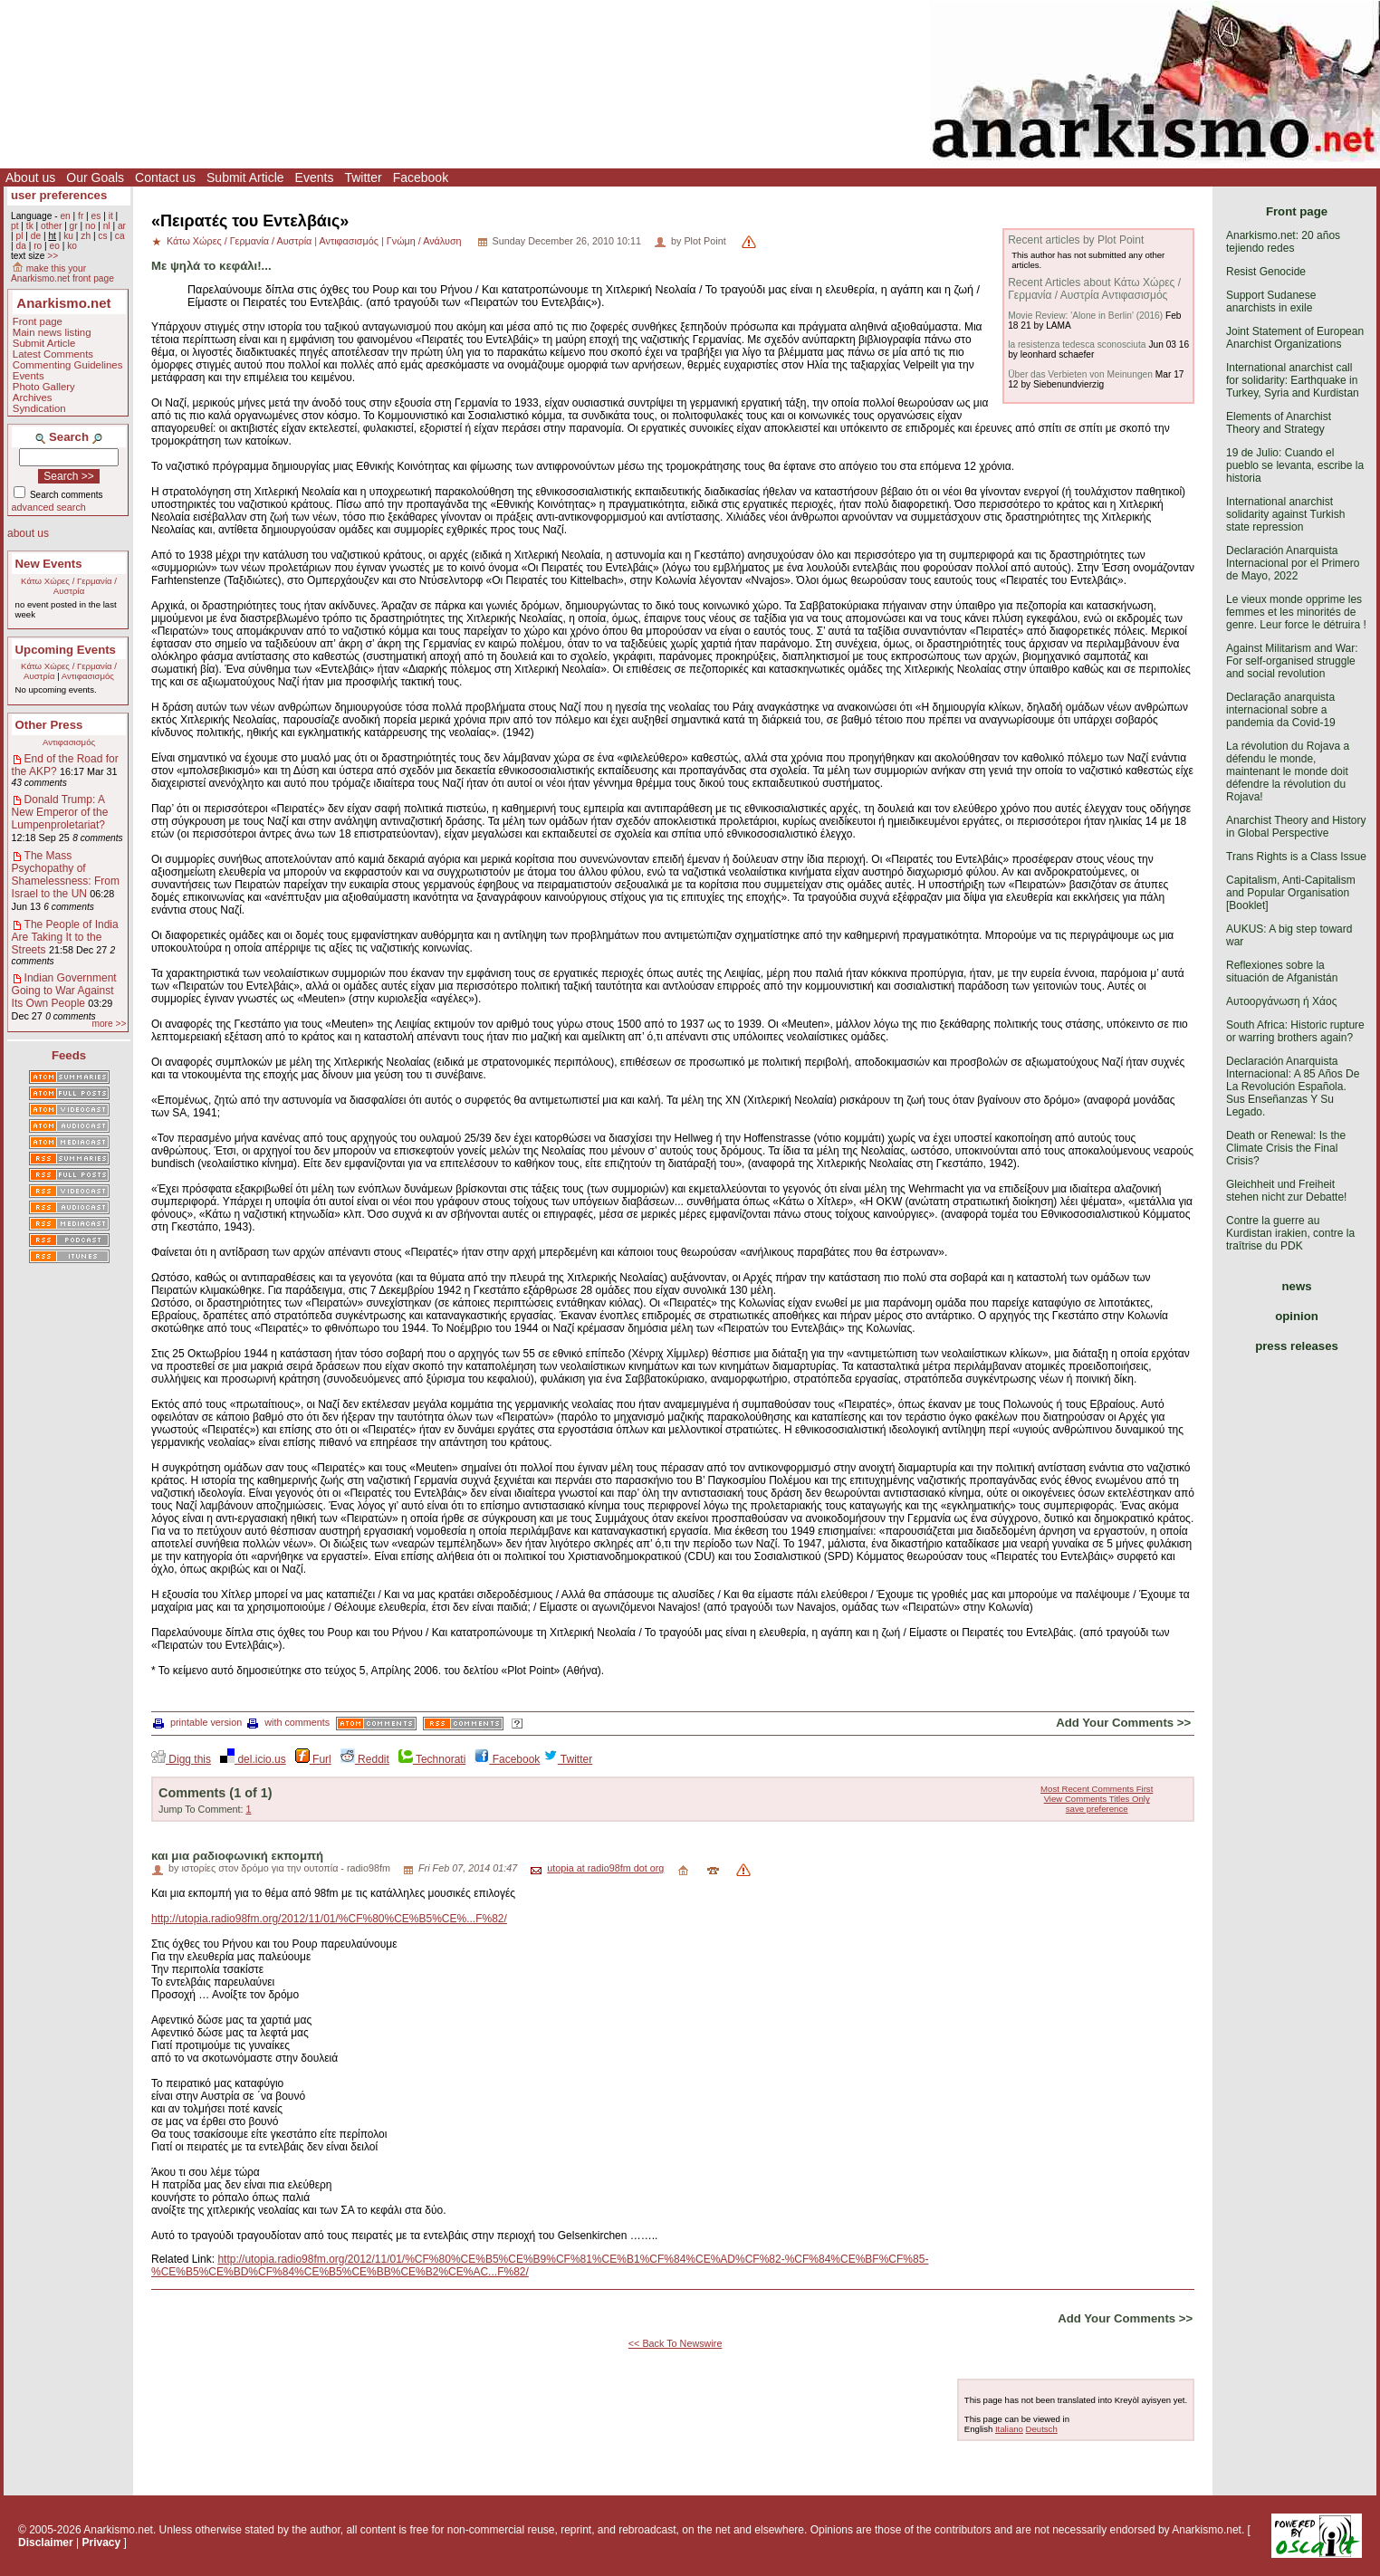 Image resolution: width=1380 pixels, height=2576 pixels. What do you see at coordinates (36, 236) in the screenshot?
I see `de` at bounding box center [36, 236].